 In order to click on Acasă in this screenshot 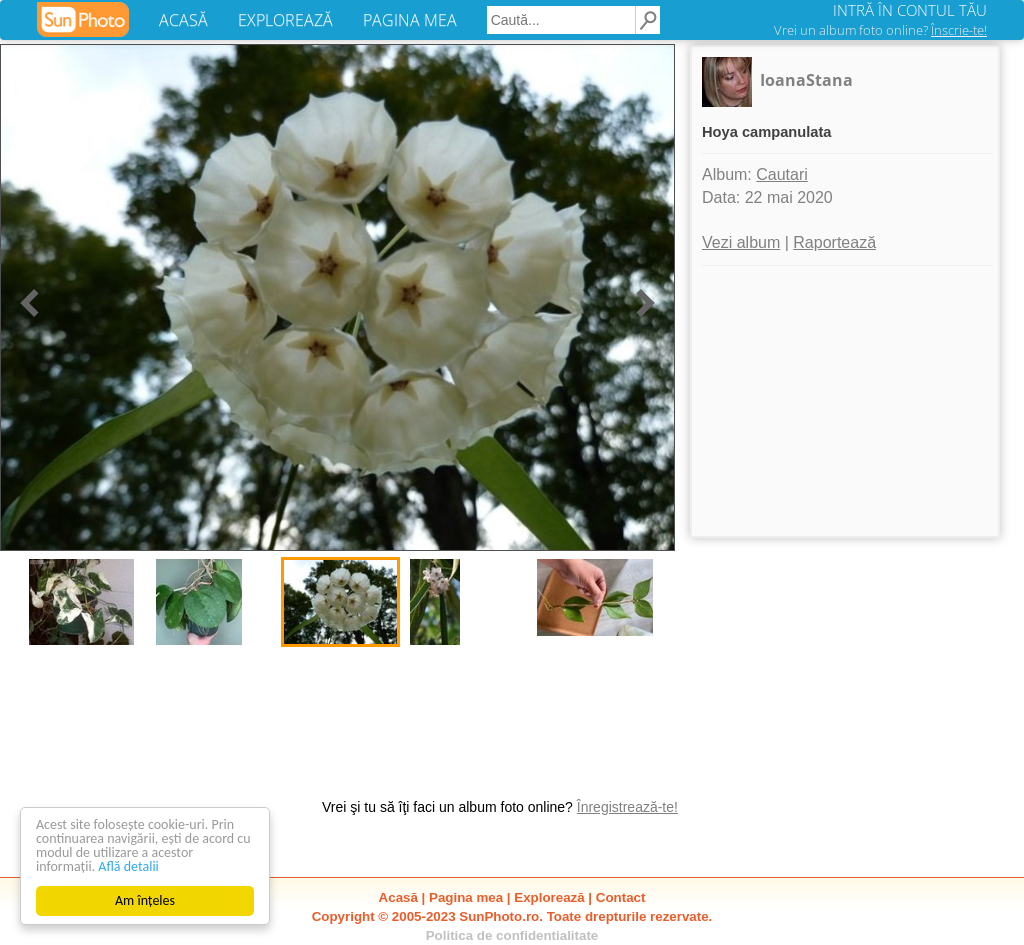, I will do `click(398, 897)`.